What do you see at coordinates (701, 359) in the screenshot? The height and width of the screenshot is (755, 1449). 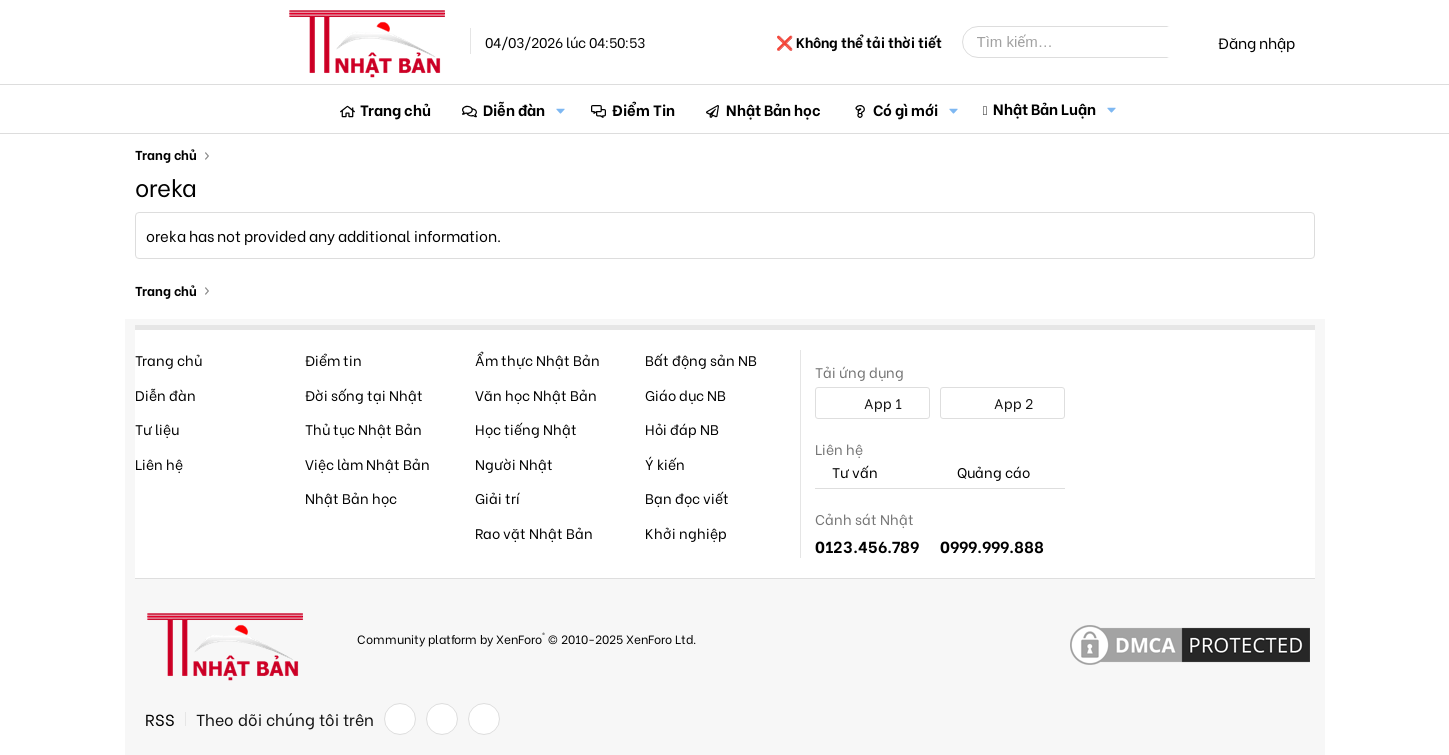 I see `Bất động sản NB` at bounding box center [701, 359].